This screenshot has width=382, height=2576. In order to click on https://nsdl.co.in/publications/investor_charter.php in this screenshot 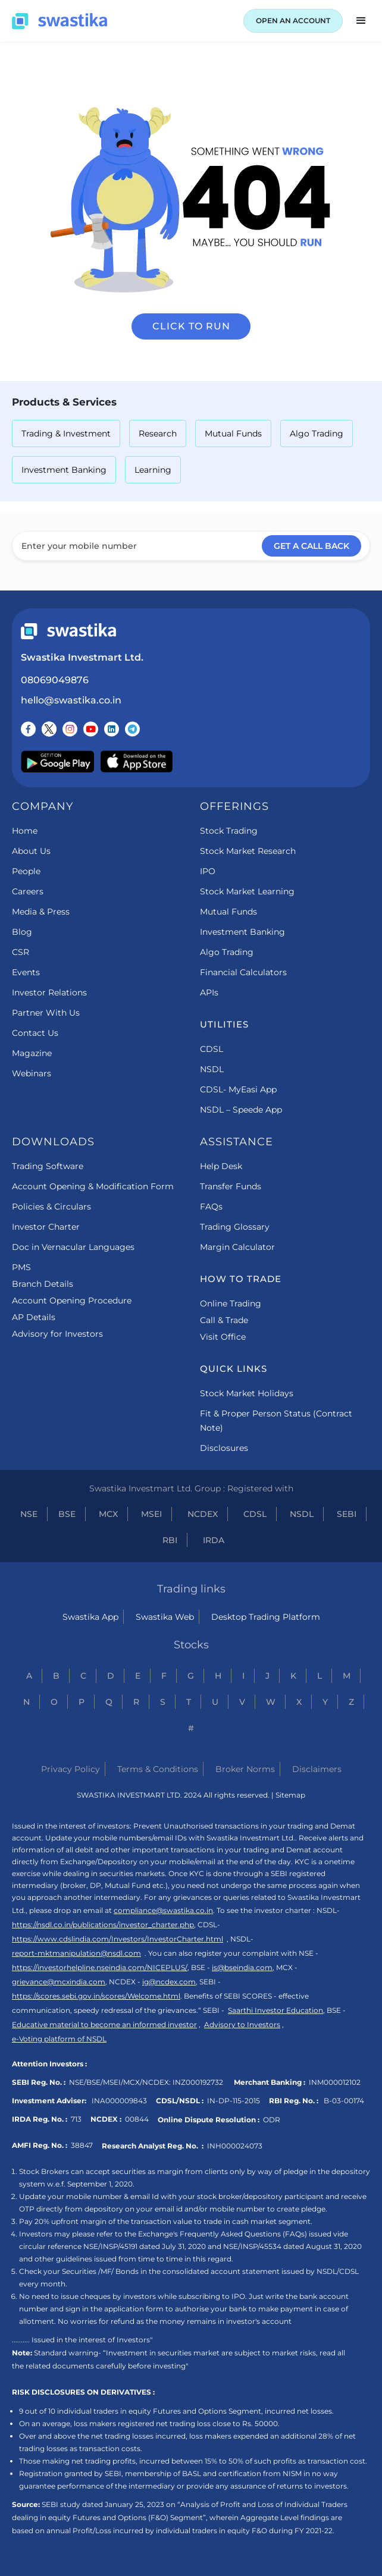, I will do `click(103, 1924)`.